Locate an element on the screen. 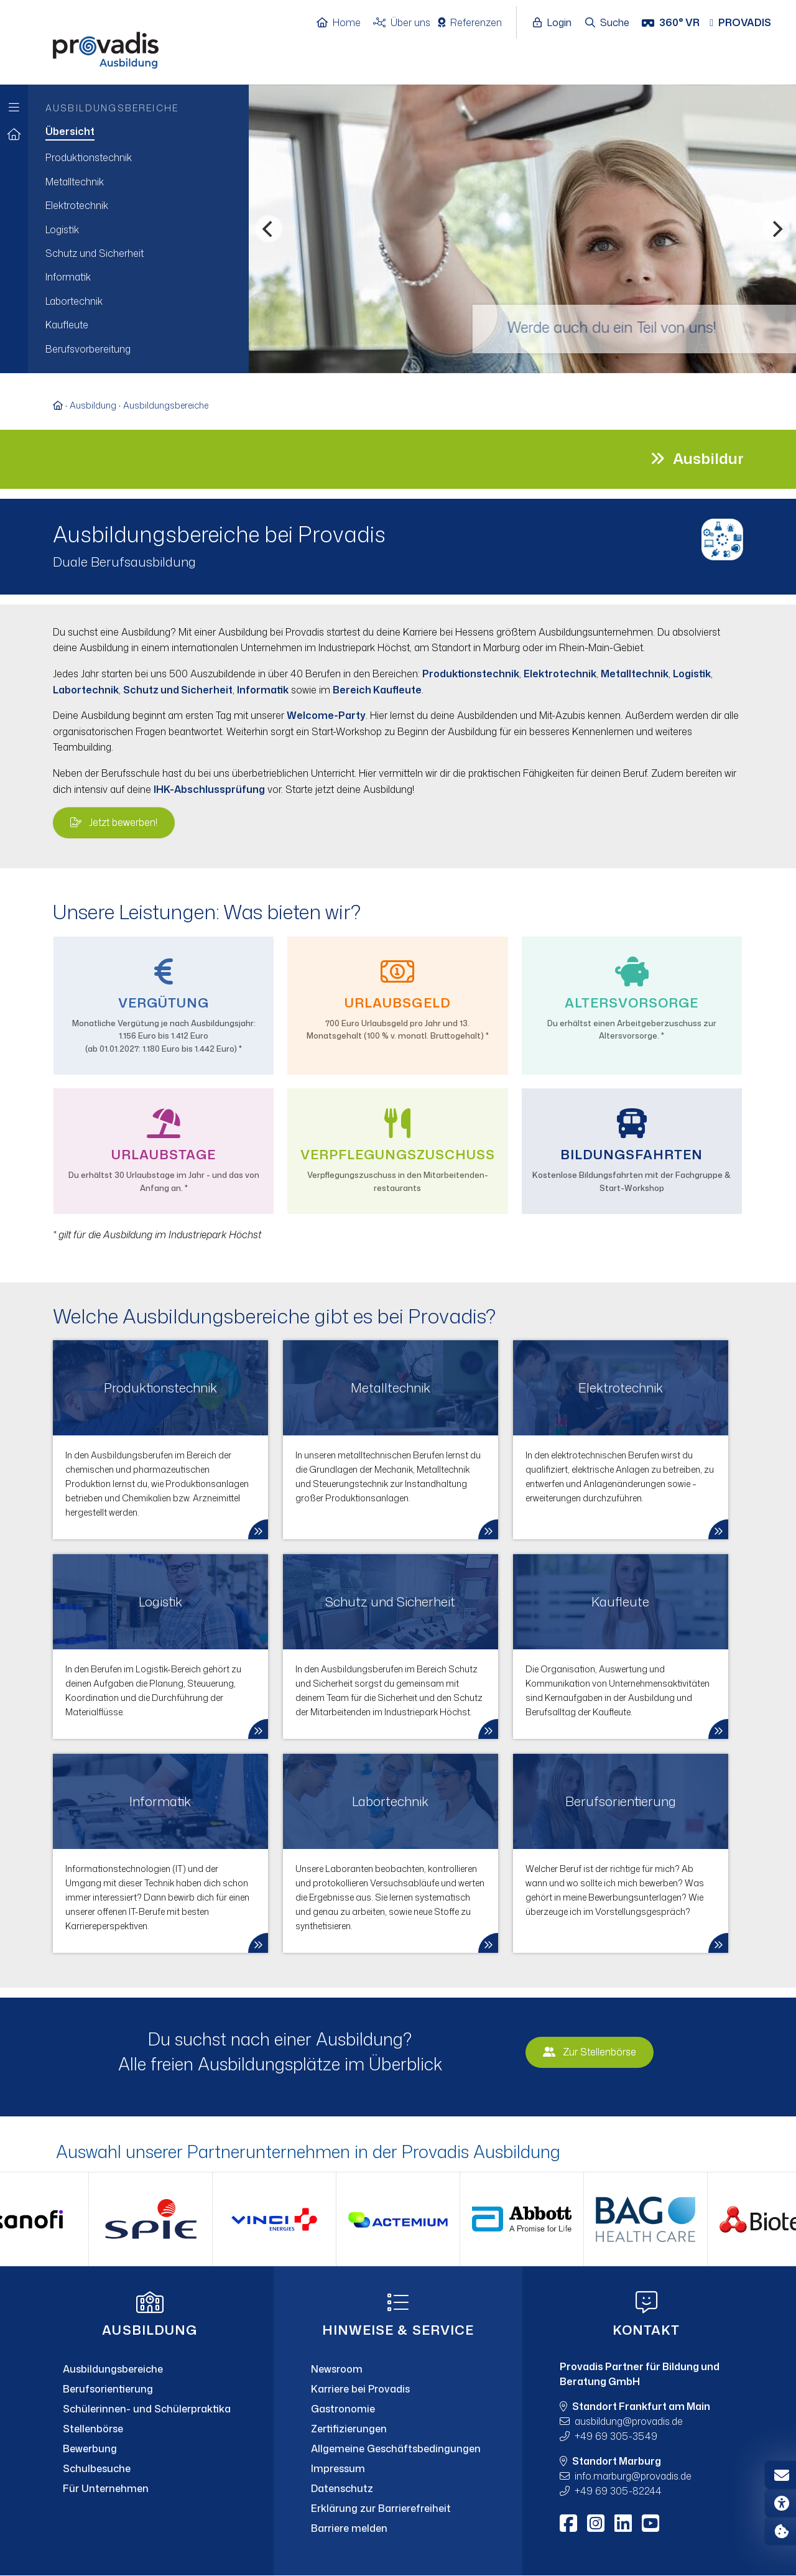 The width and height of the screenshot is (796, 2576). Ausbildung is located at coordinates (93, 405).